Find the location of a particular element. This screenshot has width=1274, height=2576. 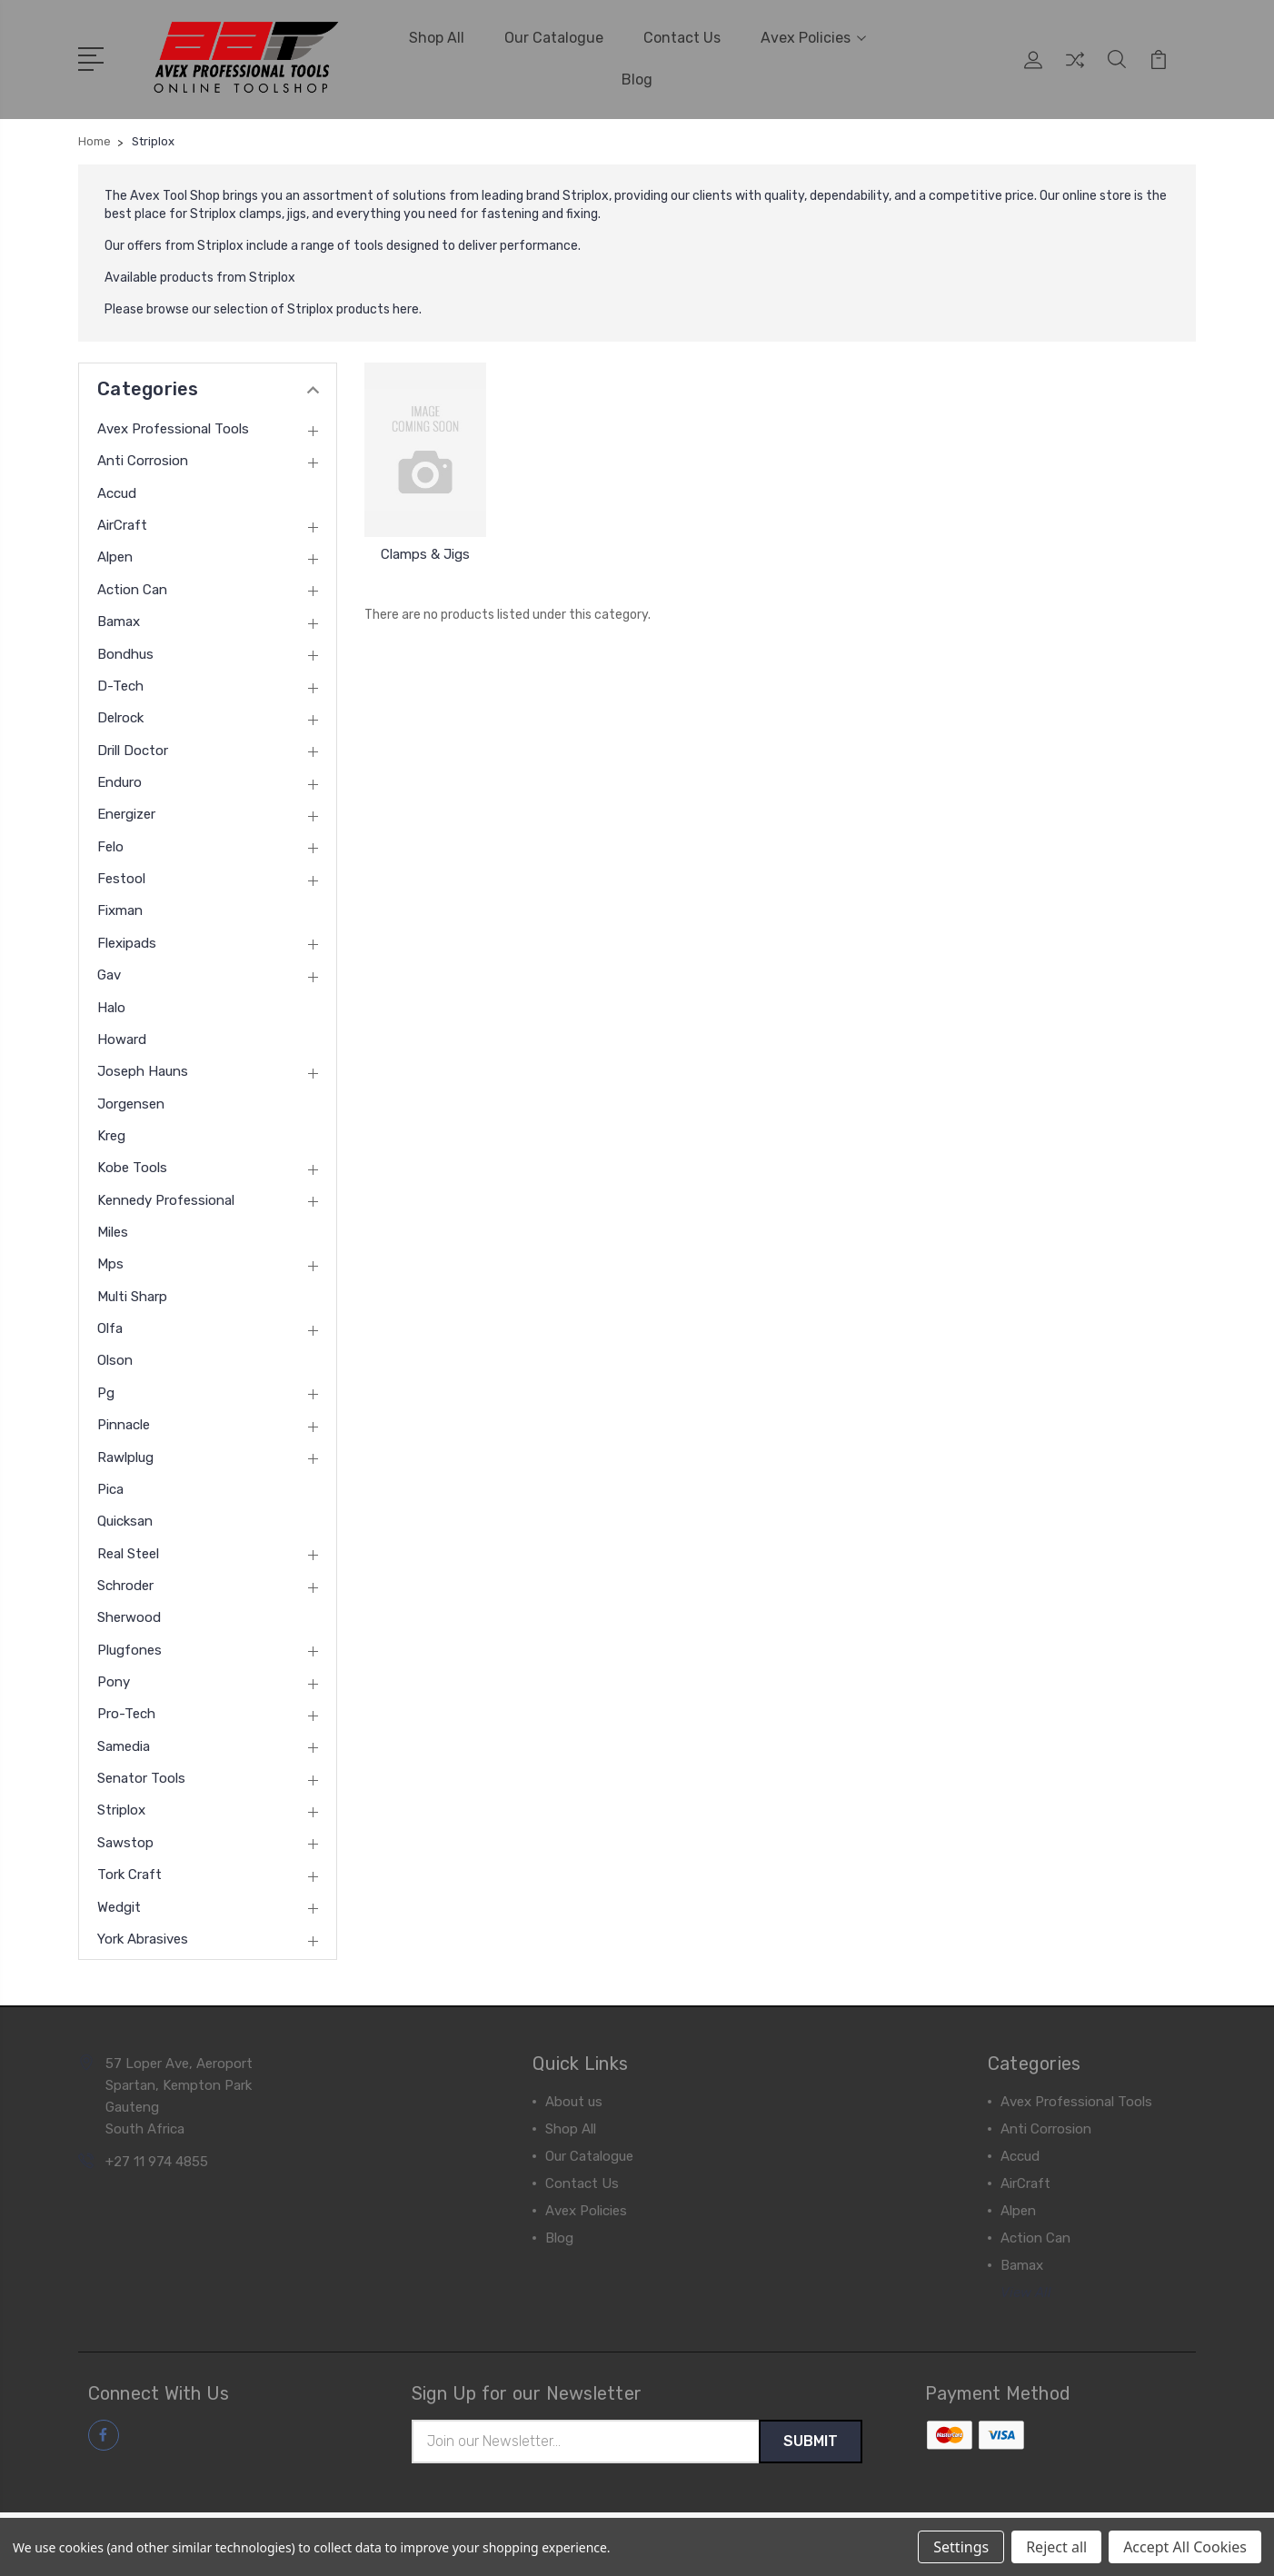

Drill Doctor is located at coordinates (132, 749).